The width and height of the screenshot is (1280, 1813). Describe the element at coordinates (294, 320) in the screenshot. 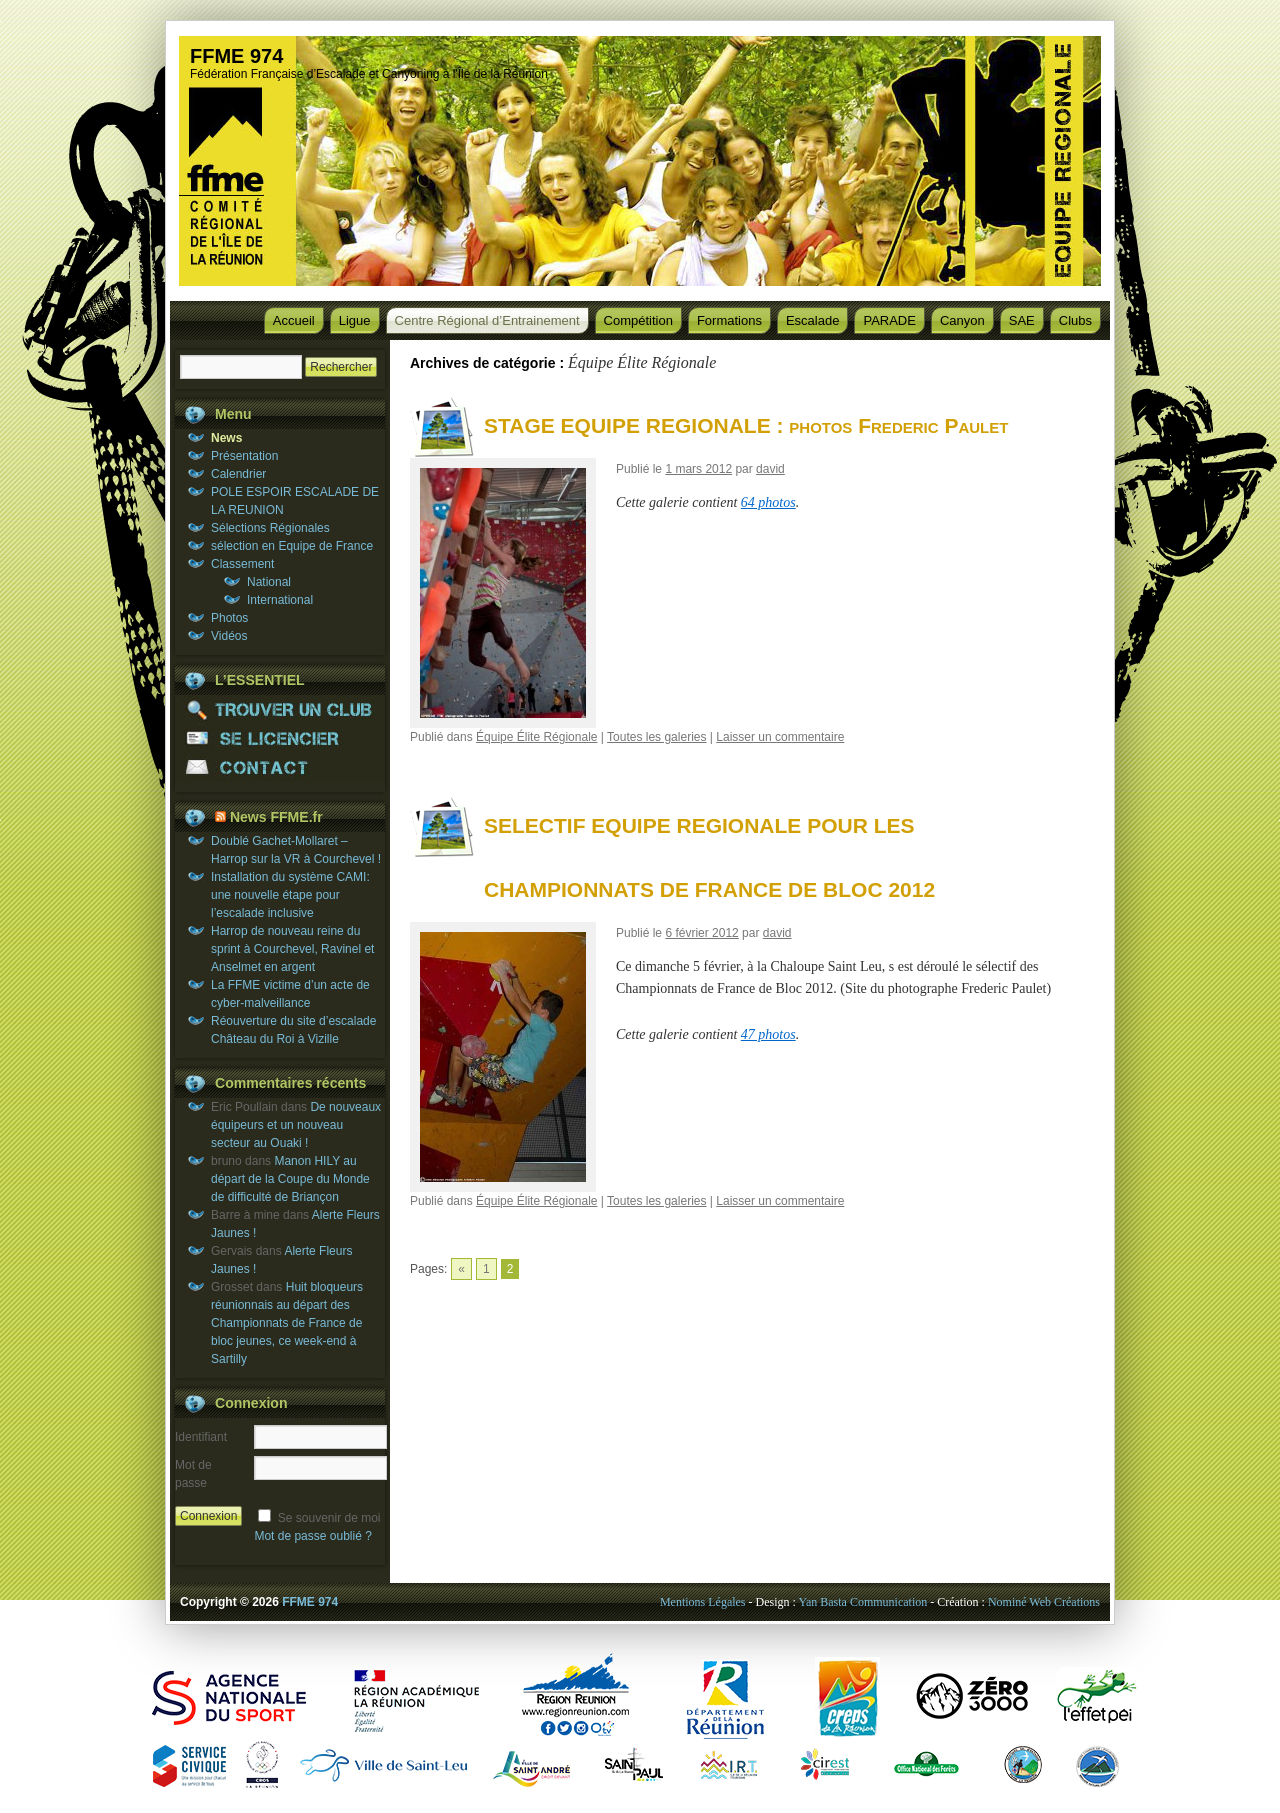

I see `Accueil` at that location.